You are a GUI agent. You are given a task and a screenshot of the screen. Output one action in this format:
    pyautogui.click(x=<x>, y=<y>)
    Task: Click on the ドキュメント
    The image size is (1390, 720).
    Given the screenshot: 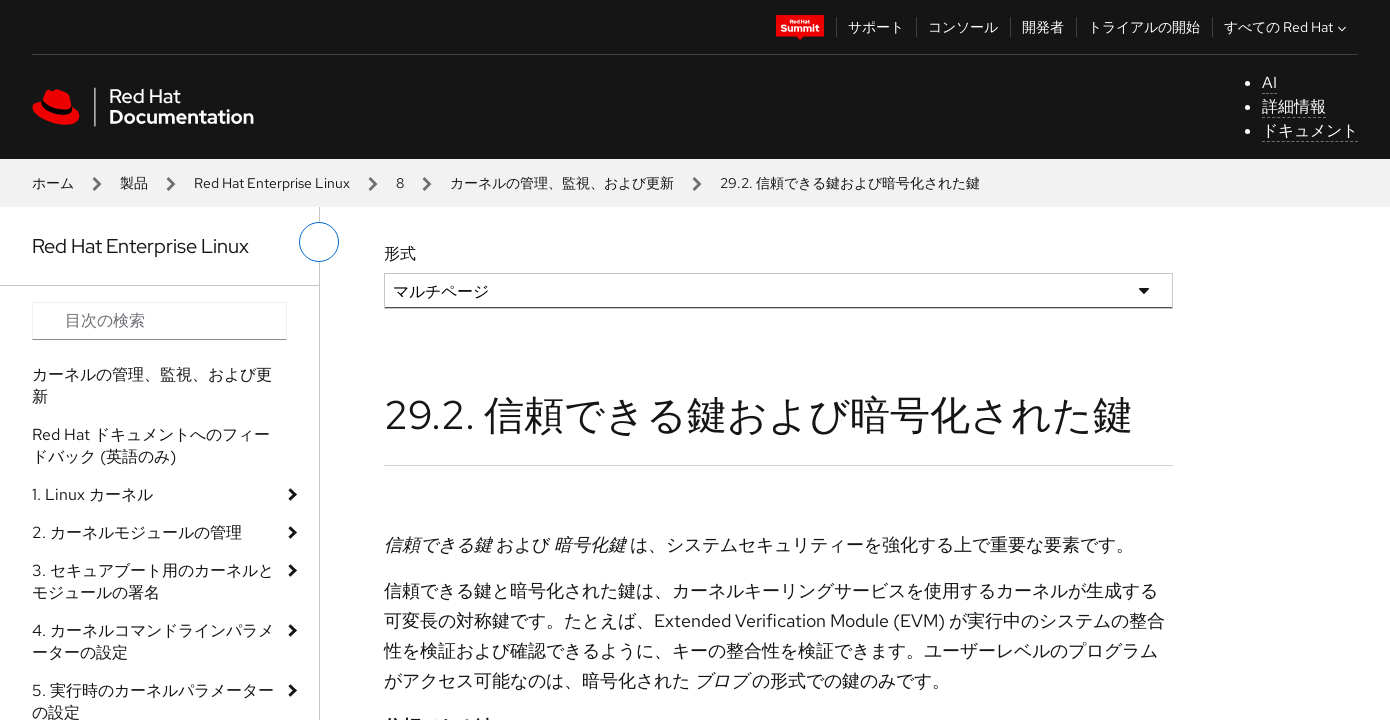 What is the action you would take?
    pyautogui.click(x=1310, y=130)
    